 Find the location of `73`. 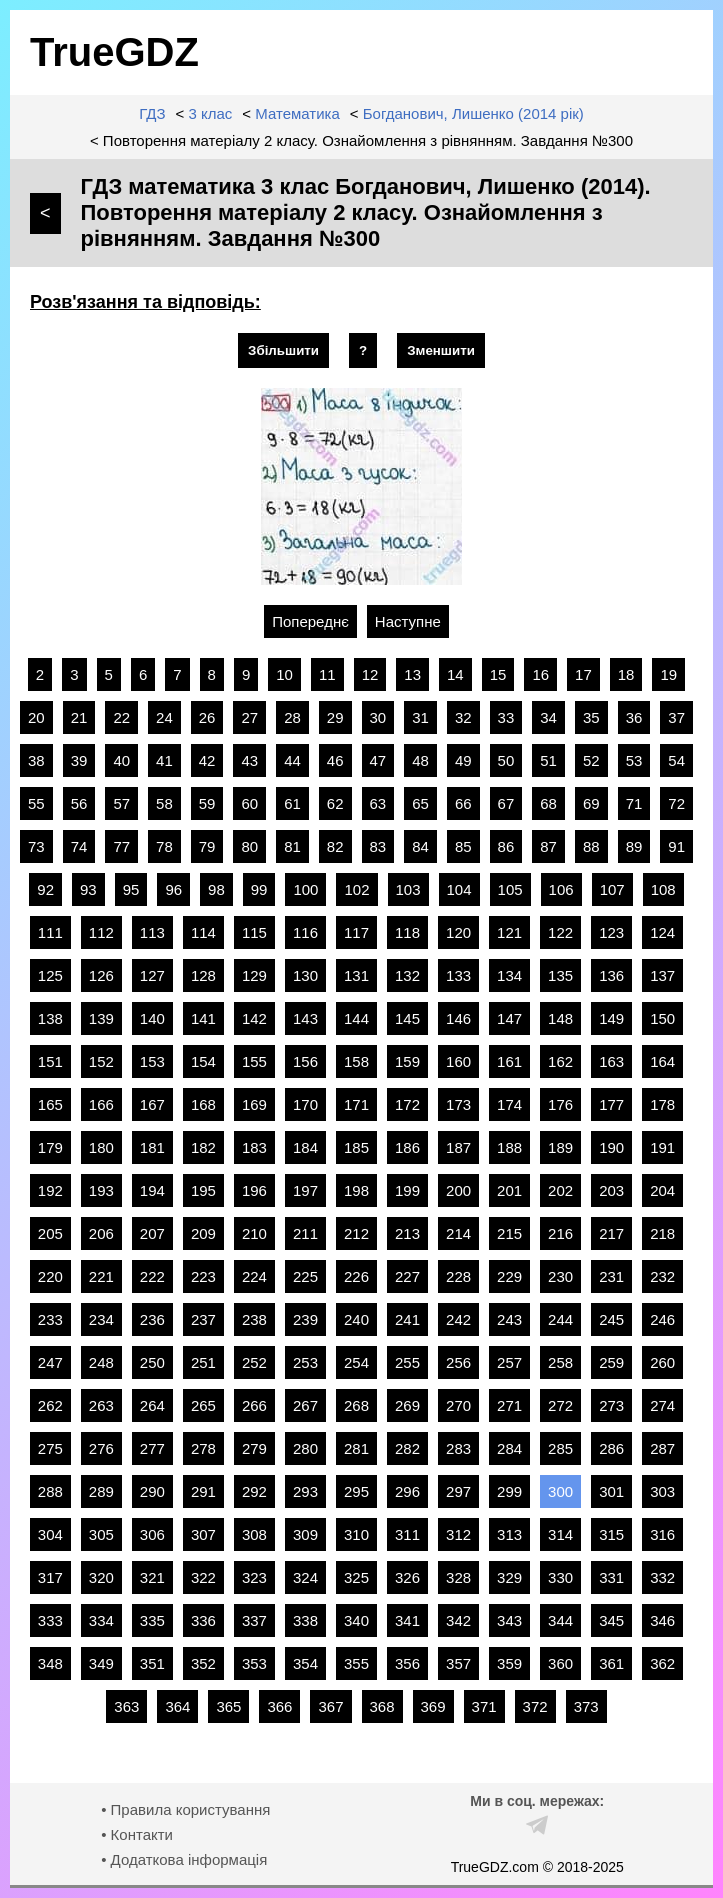

73 is located at coordinates (36, 846).